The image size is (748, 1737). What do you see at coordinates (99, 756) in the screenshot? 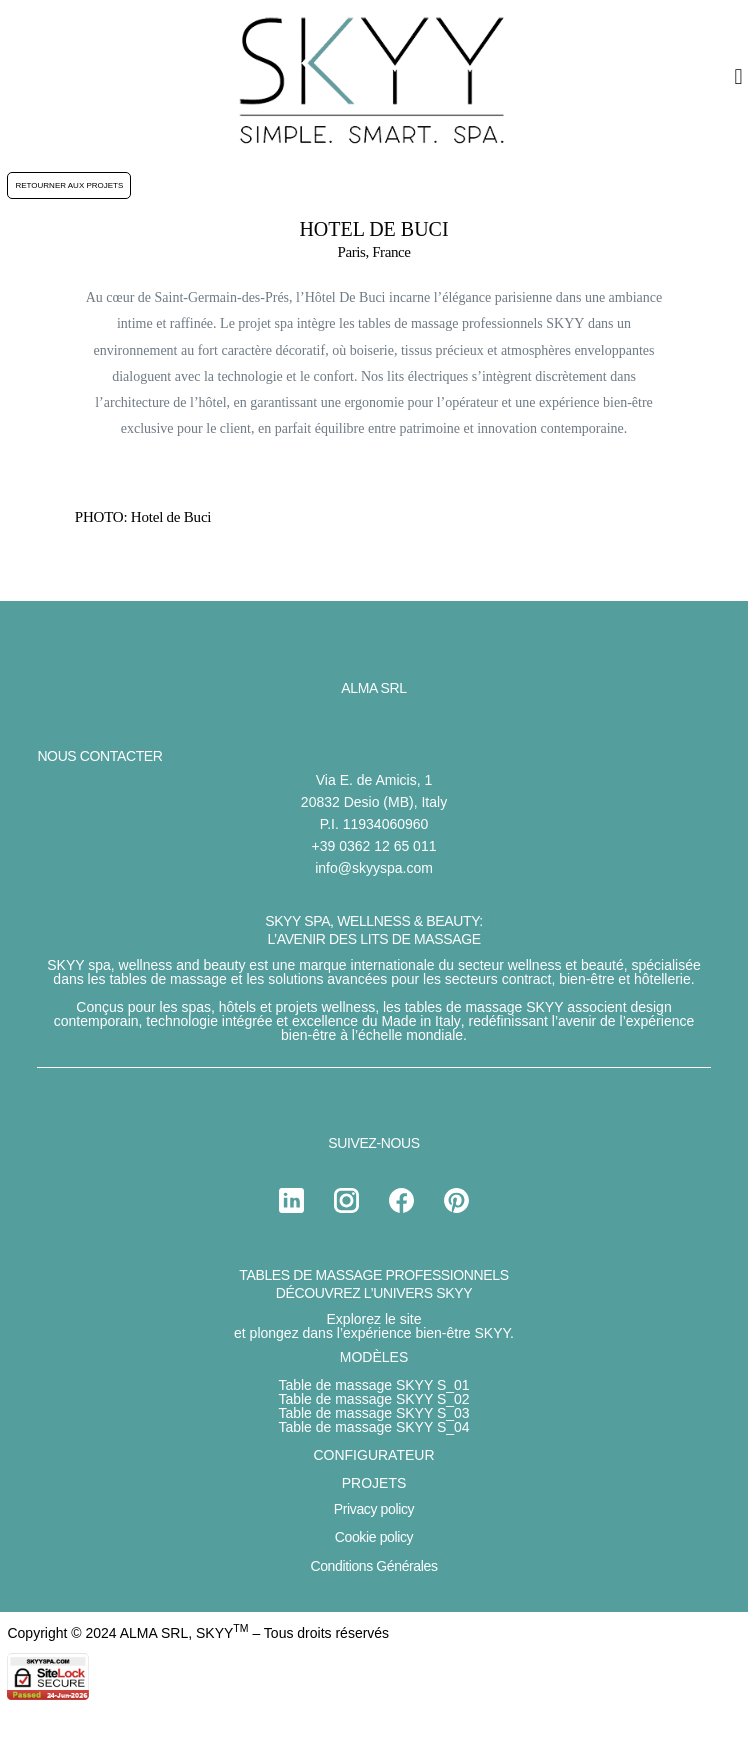
I see `NOUS CONTACTER` at bounding box center [99, 756].